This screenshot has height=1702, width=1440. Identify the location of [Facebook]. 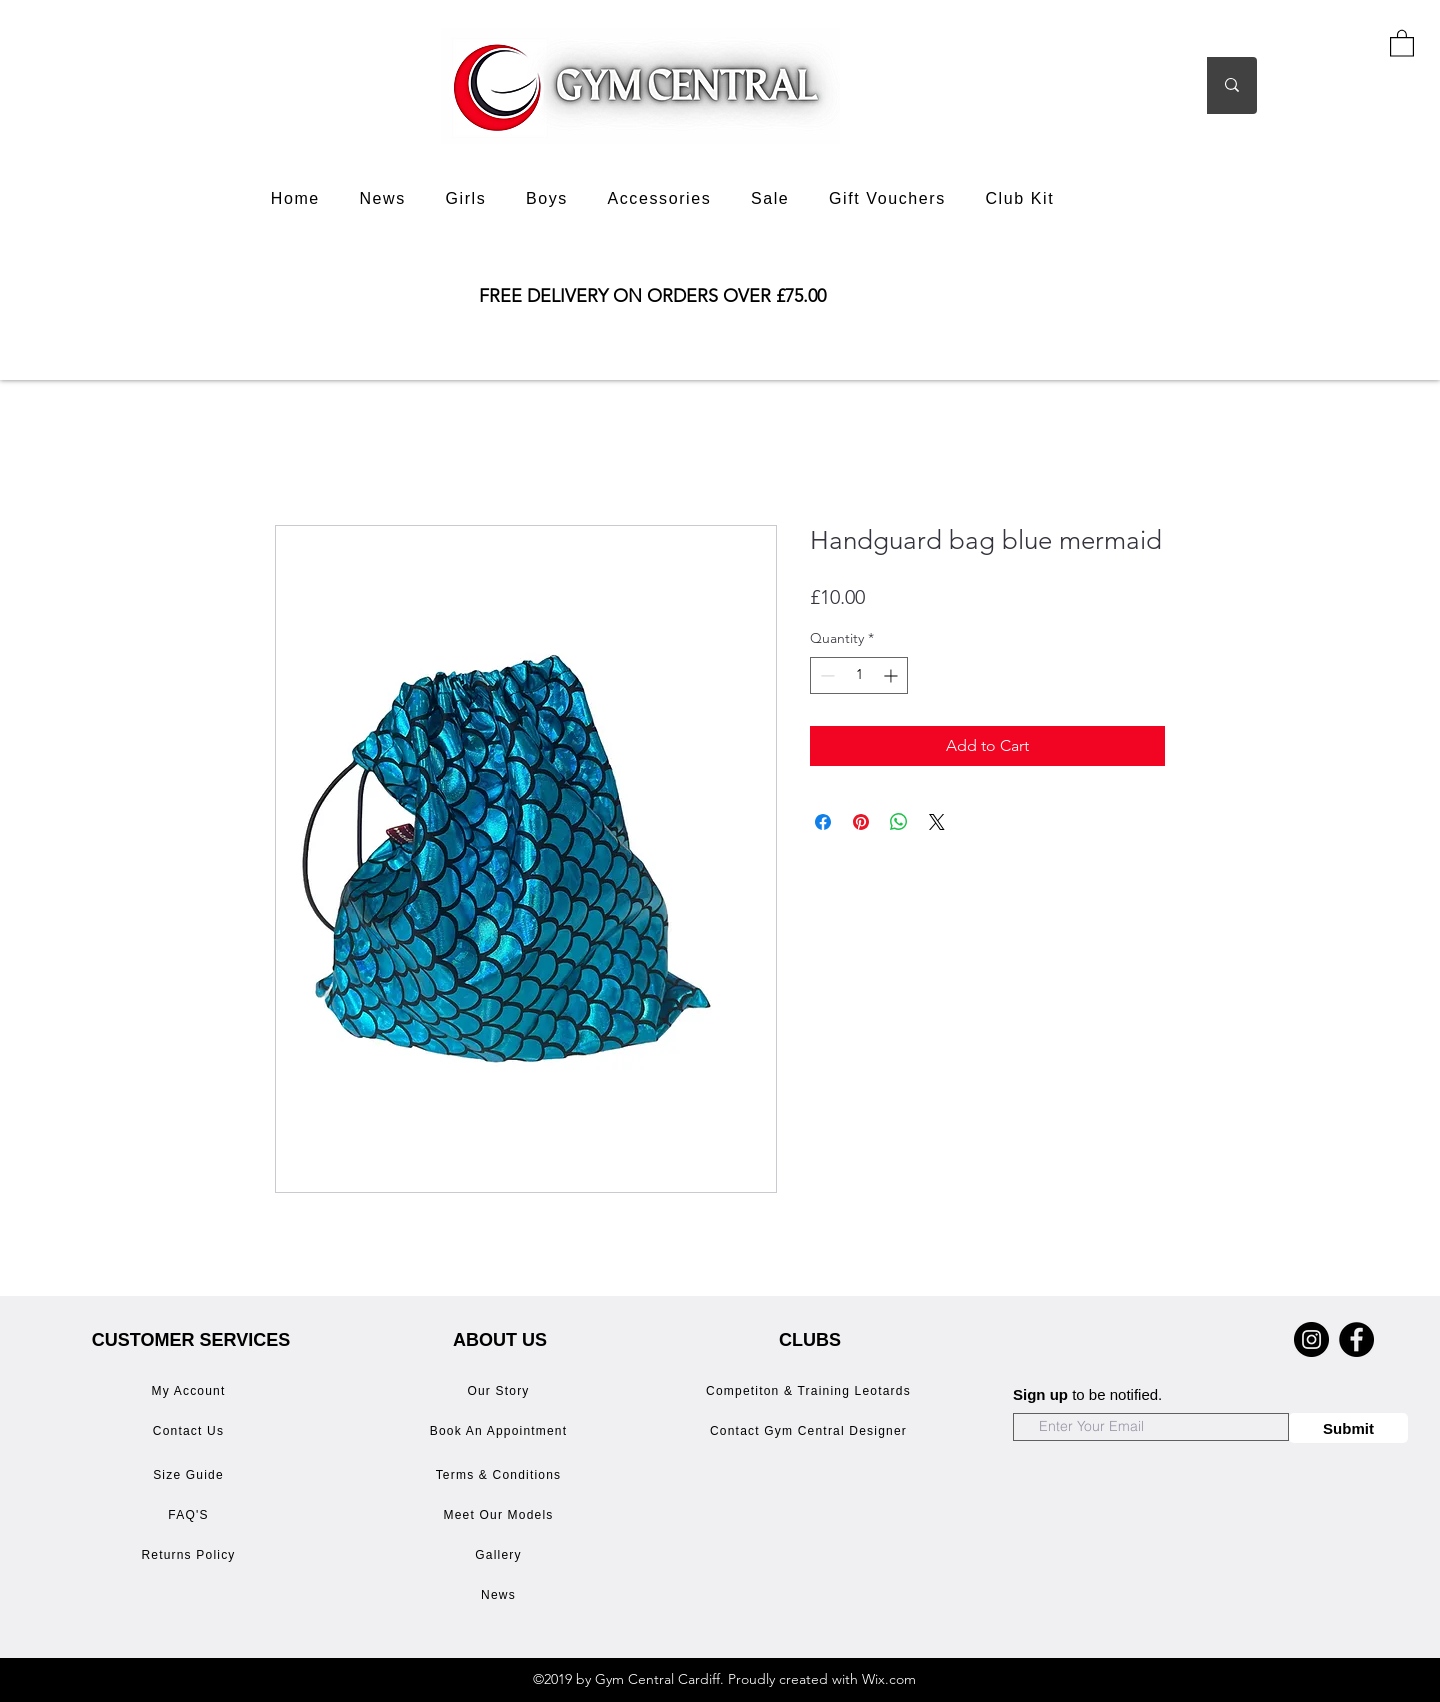
(1356, 1339).